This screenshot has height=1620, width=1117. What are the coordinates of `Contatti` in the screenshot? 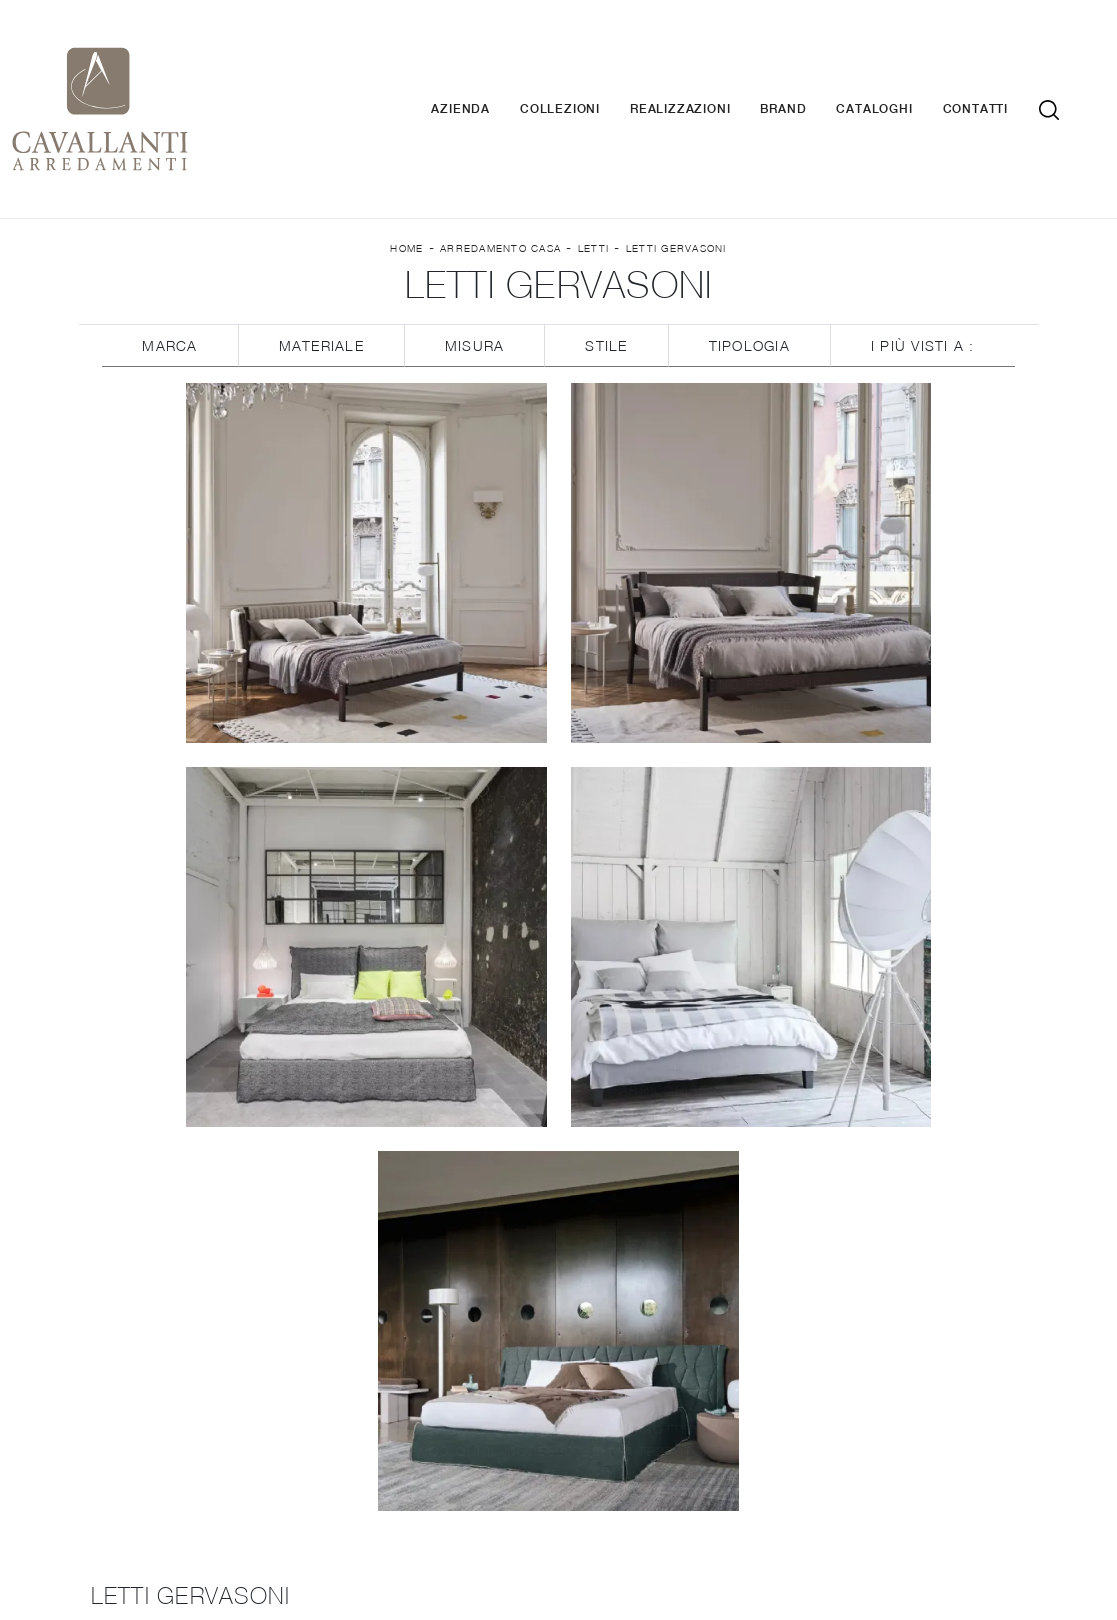 It's located at (1005, 71).